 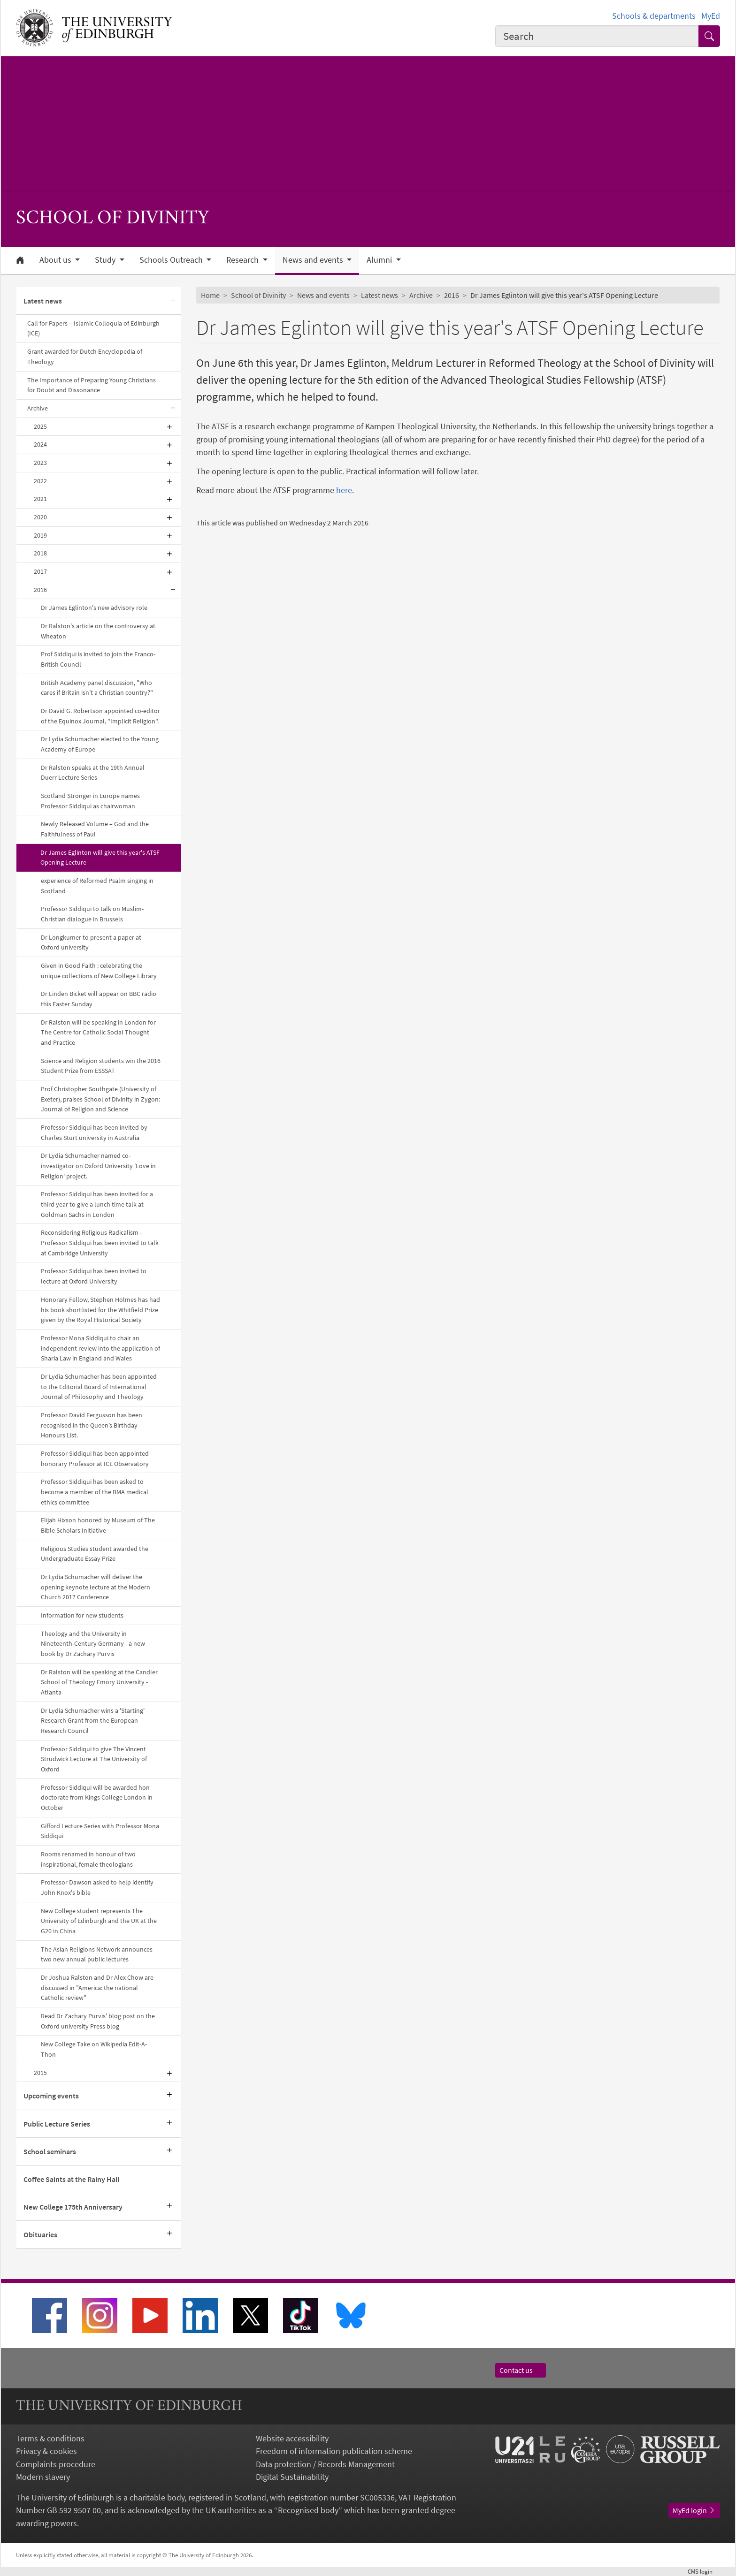 What do you see at coordinates (91, 942) in the screenshot?
I see `Dr Longkumer to present a paper at Oxford university` at bounding box center [91, 942].